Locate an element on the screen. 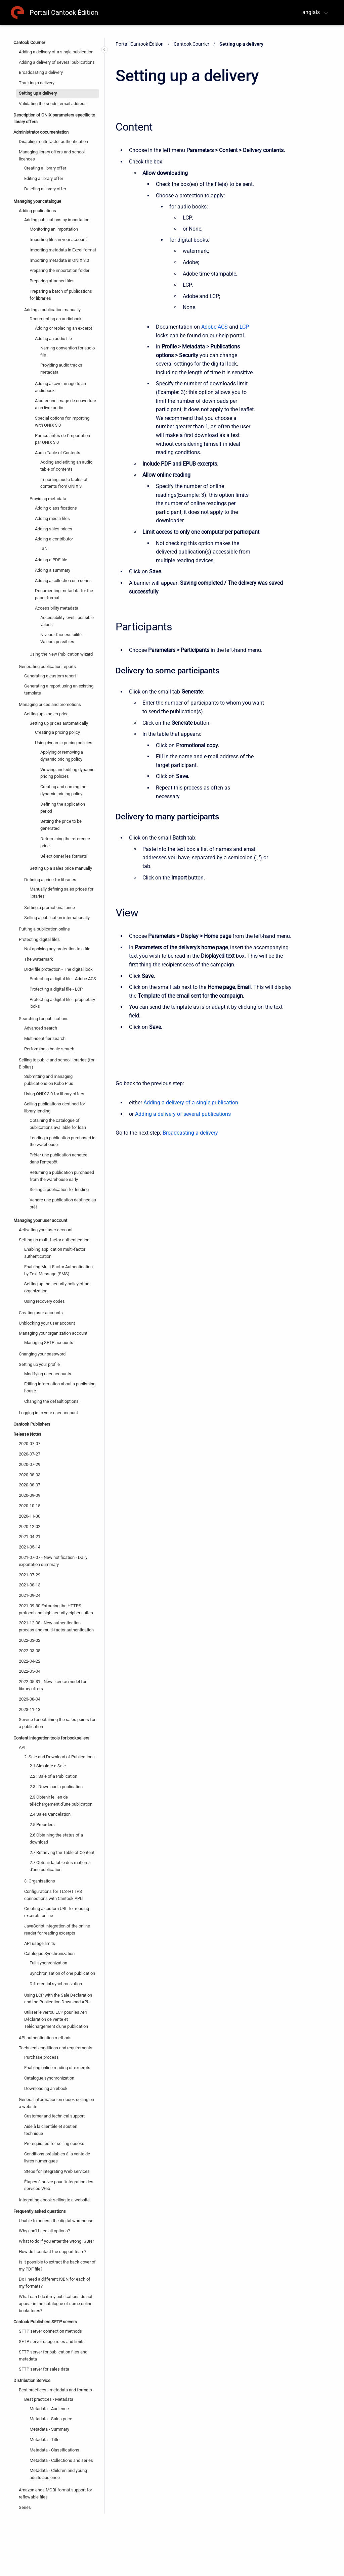  Documenting metadata for the paper format is located at coordinates (64, 594).